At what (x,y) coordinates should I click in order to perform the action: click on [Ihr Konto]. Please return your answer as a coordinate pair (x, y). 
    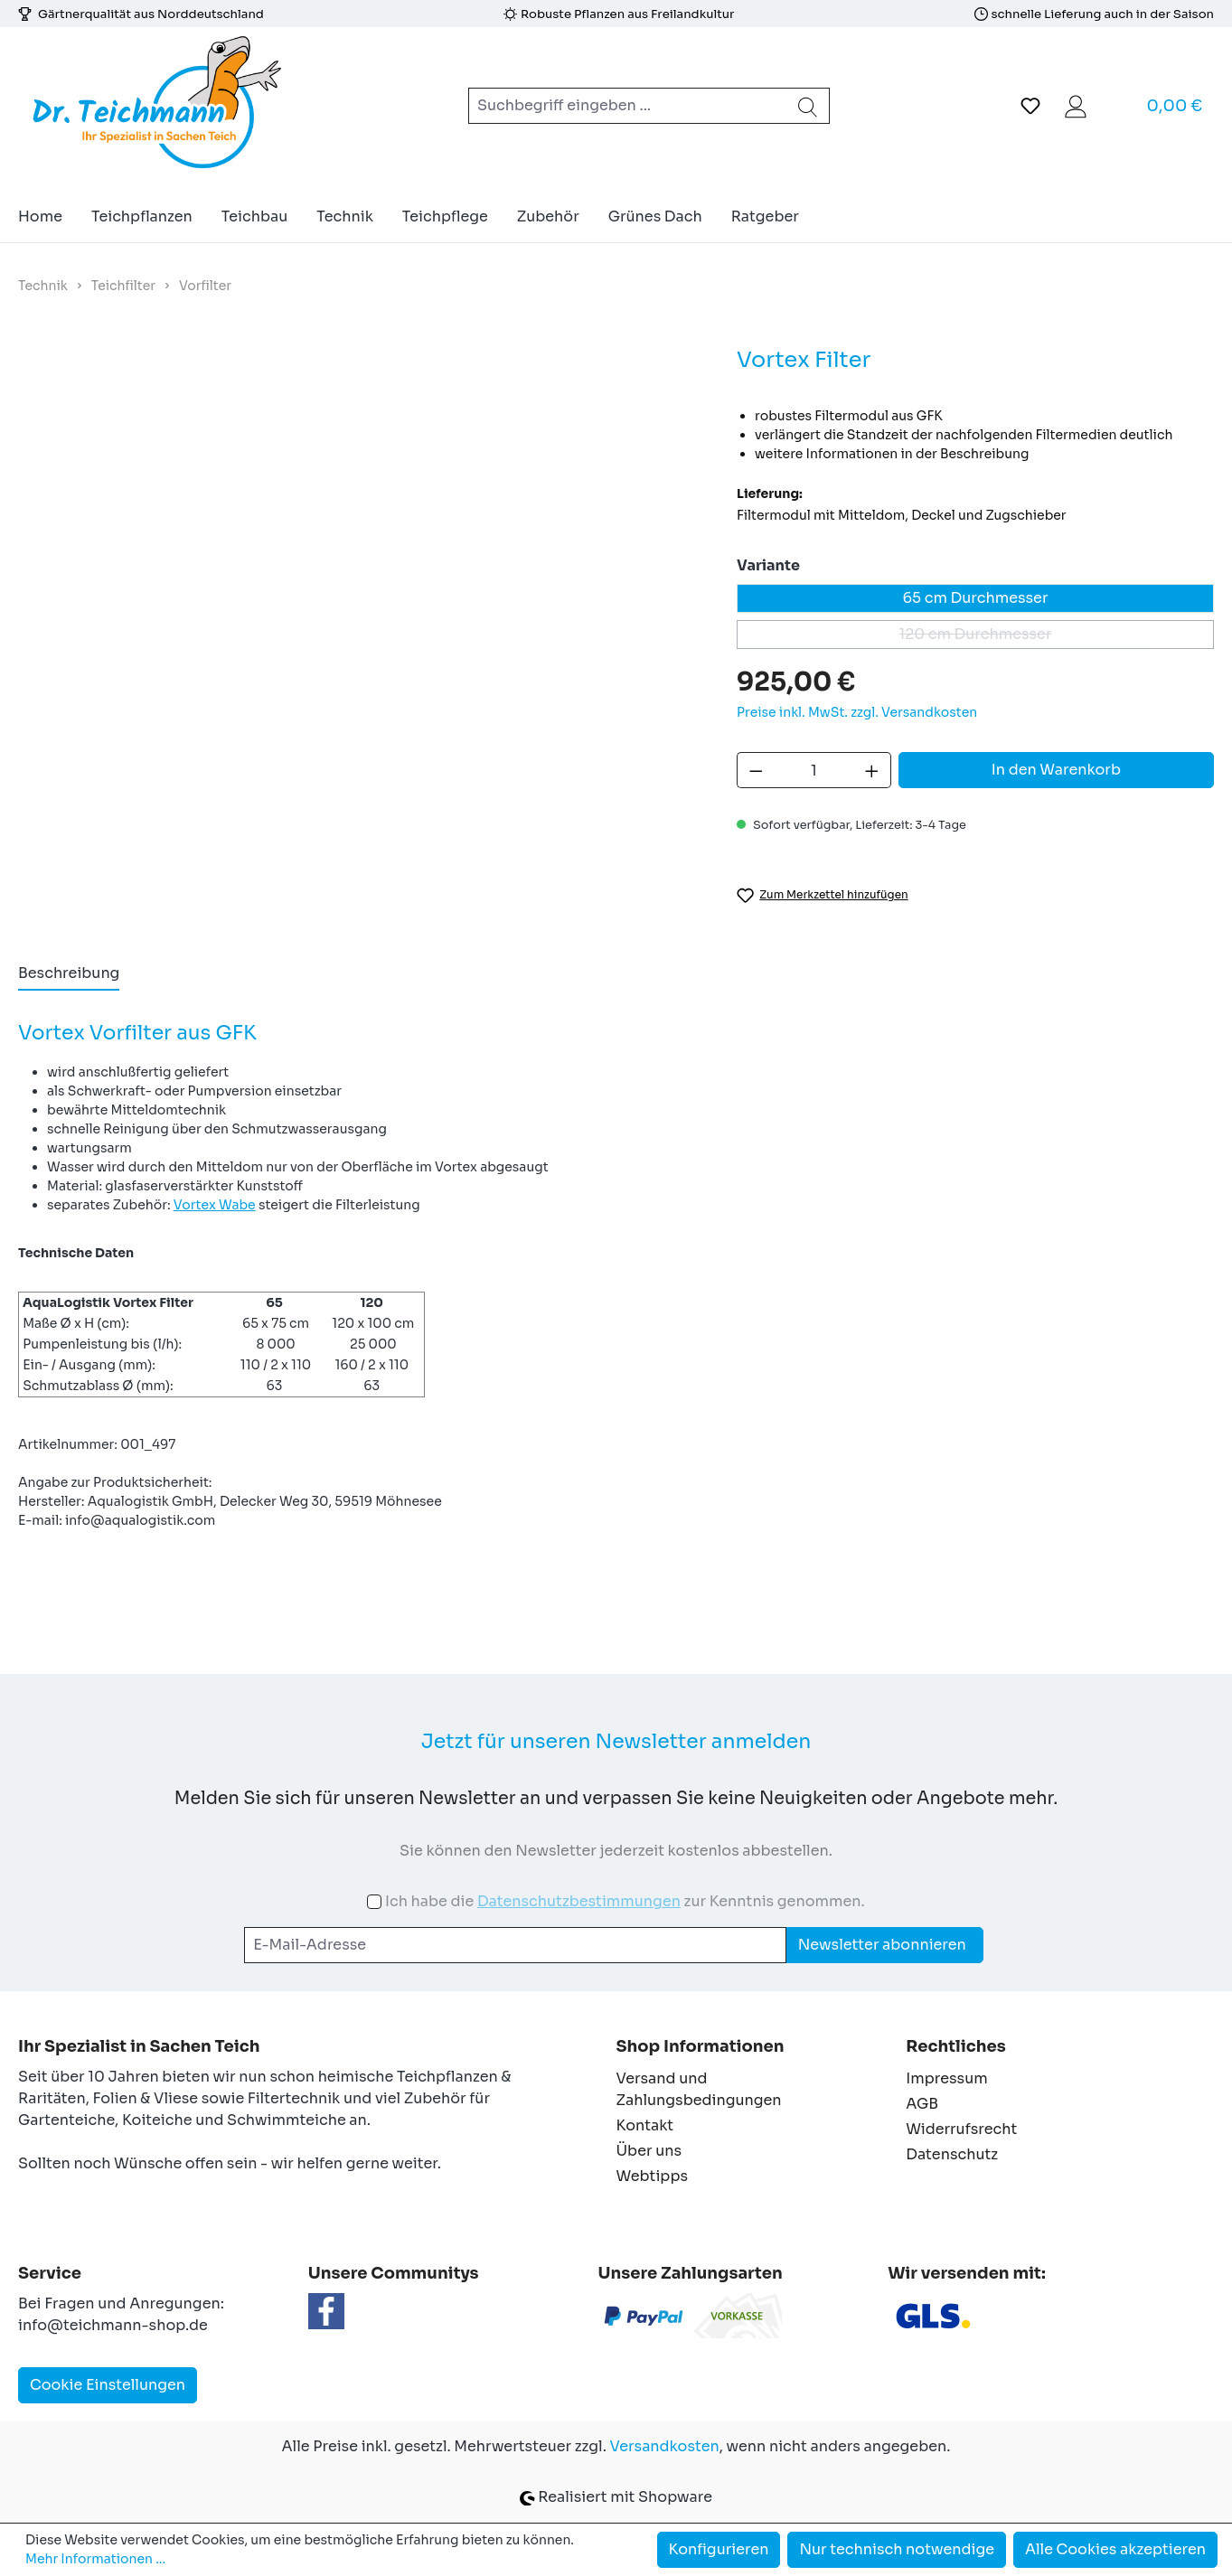
    Looking at the image, I should click on (1075, 106).